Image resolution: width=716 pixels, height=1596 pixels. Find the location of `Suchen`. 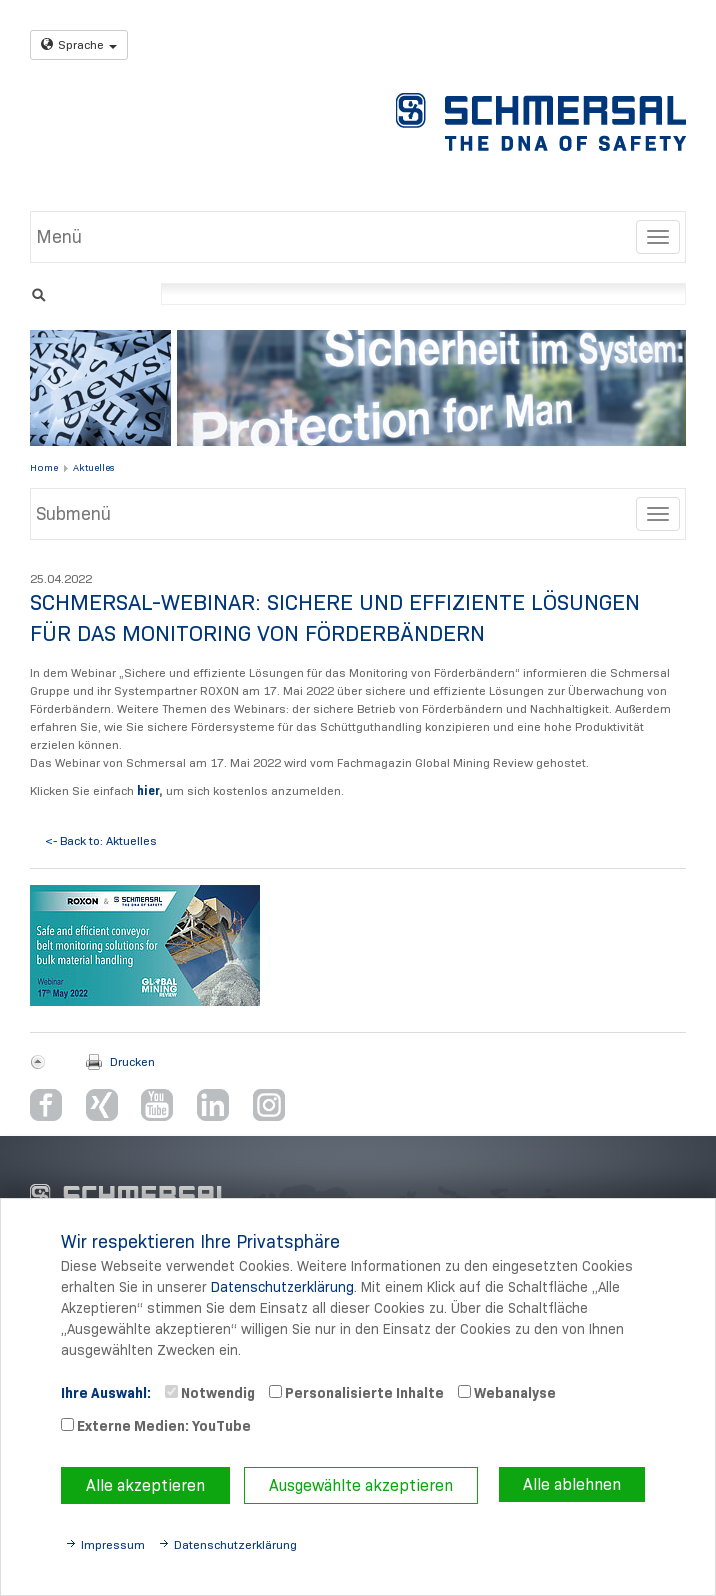

Suchen is located at coordinates (38, 292).